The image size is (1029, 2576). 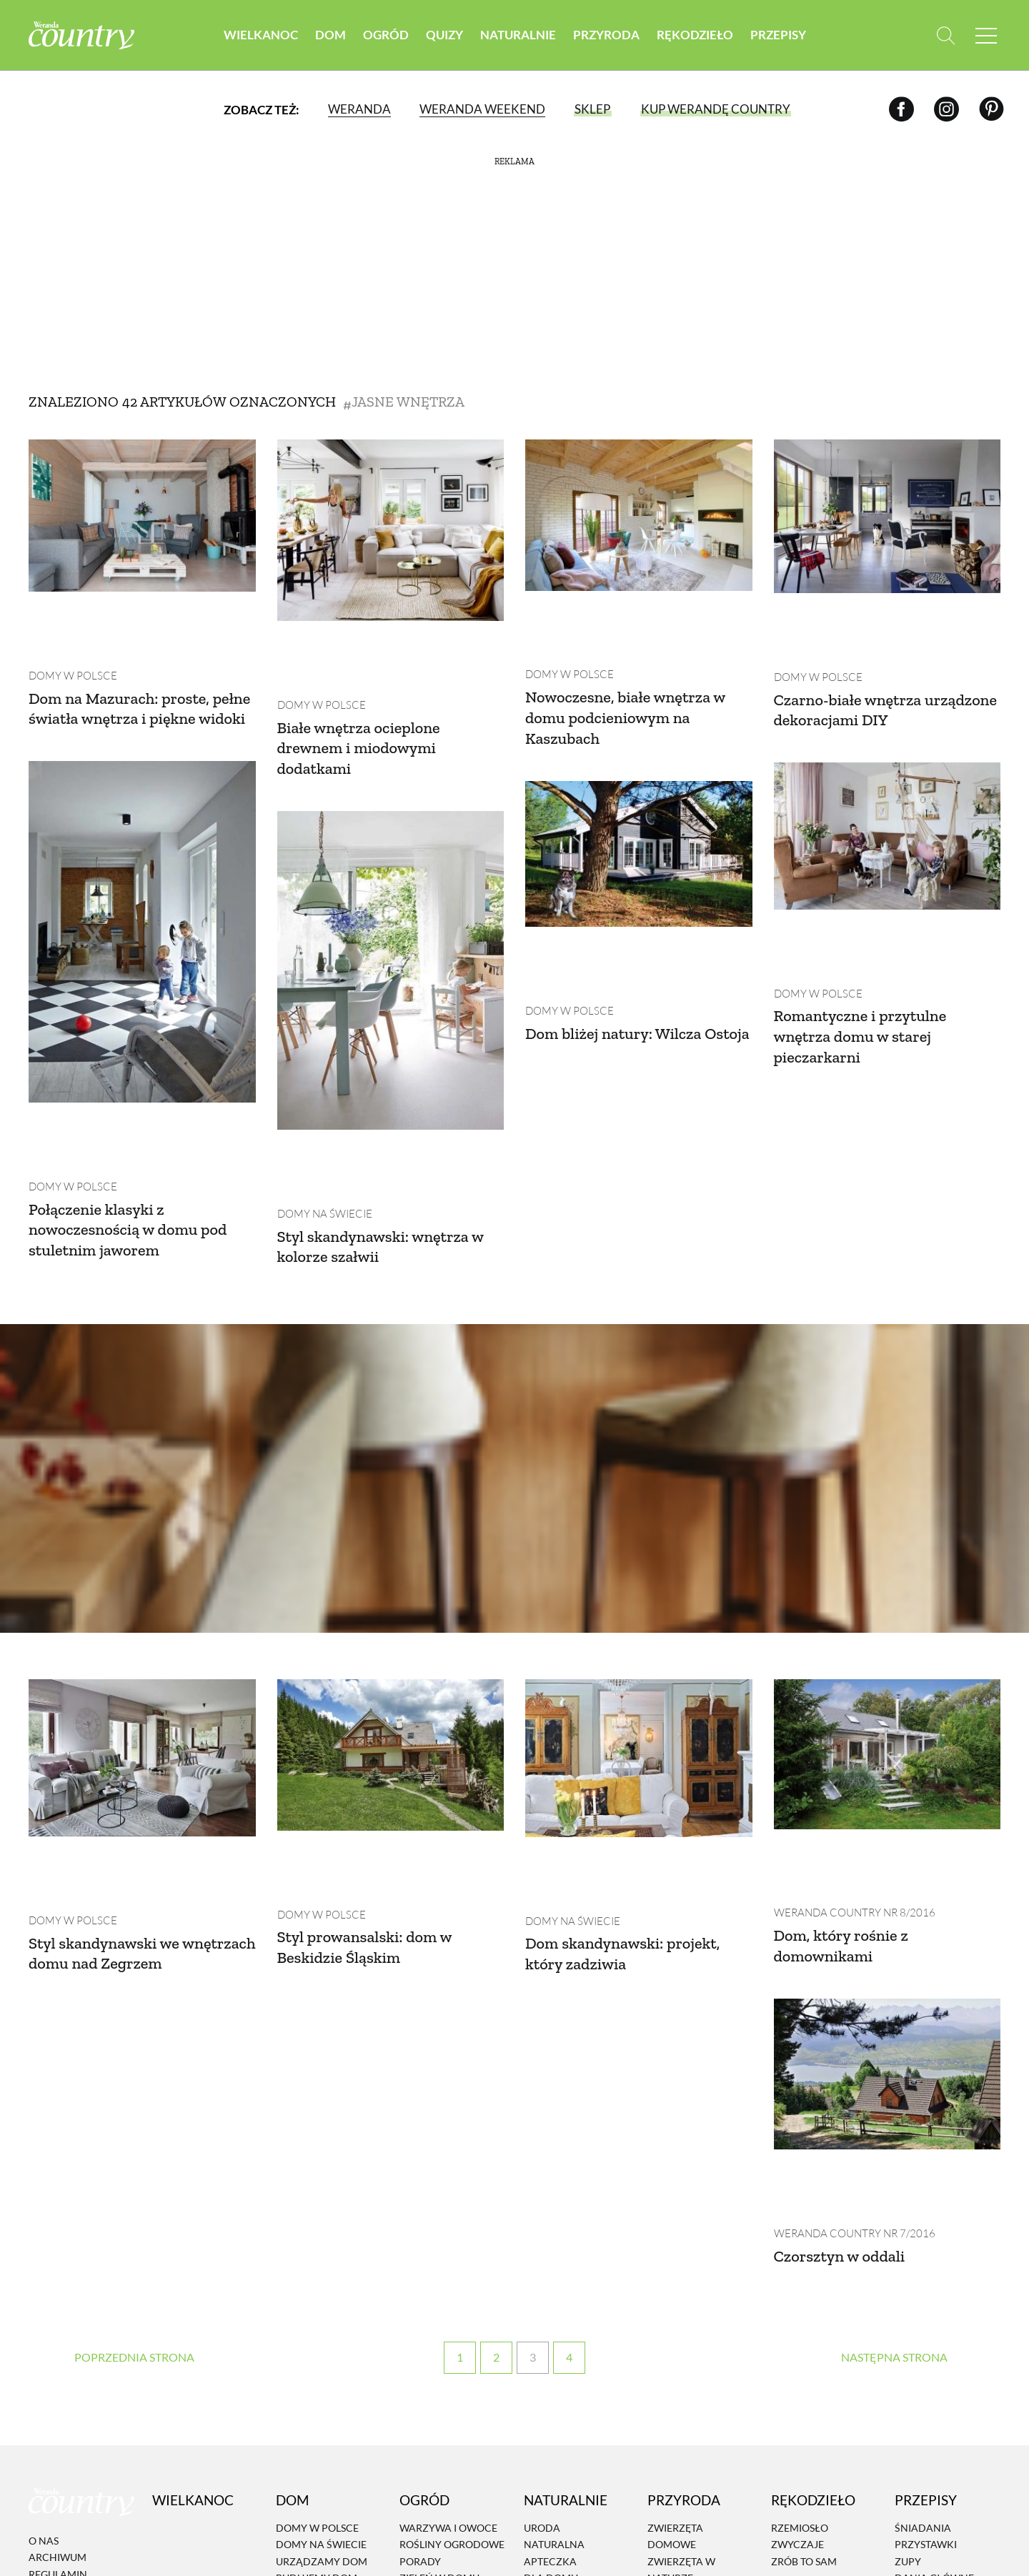 What do you see at coordinates (778, 35) in the screenshot?
I see `Przepisy` at bounding box center [778, 35].